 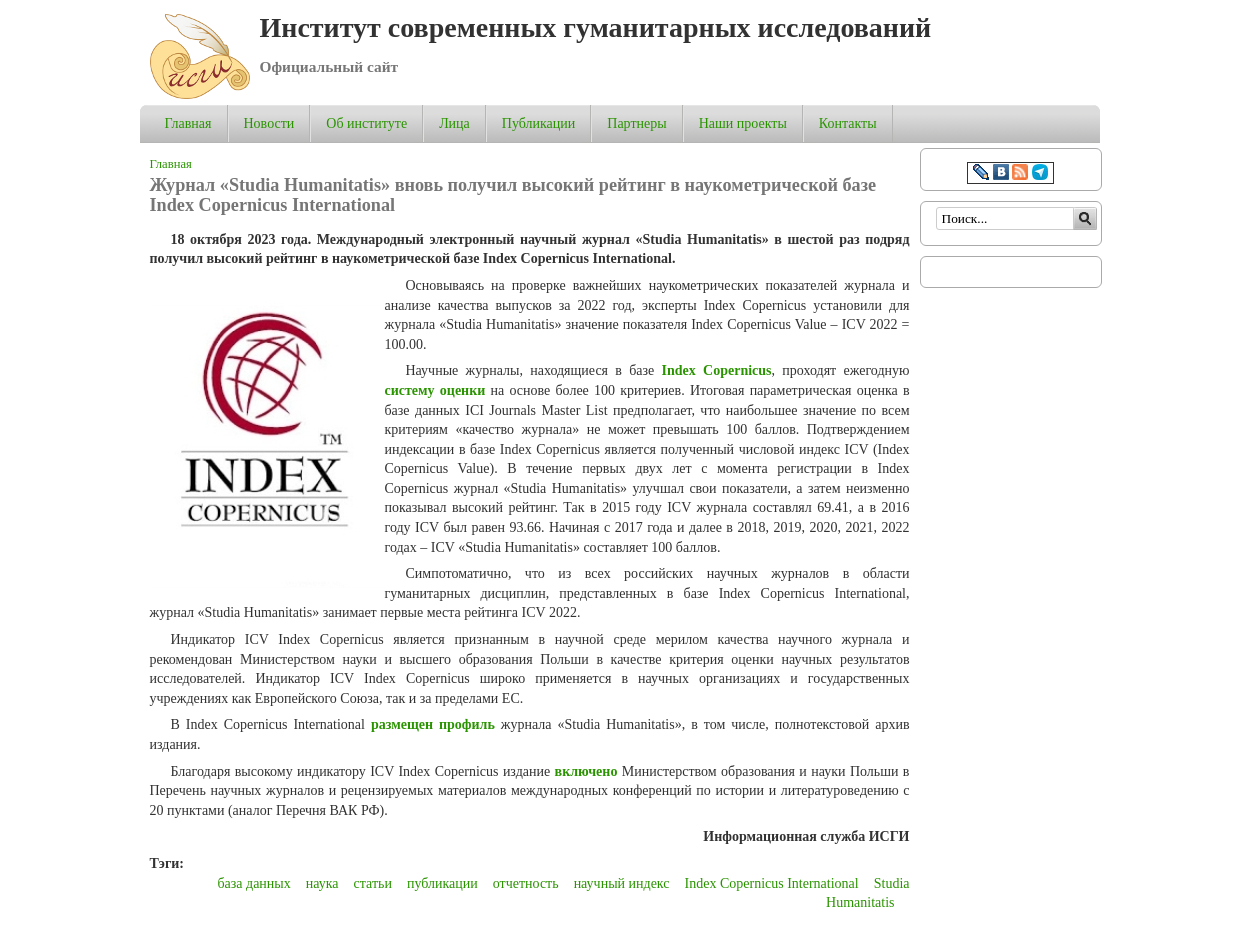 What do you see at coordinates (526, 883) in the screenshot?
I see `отчетность` at bounding box center [526, 883].